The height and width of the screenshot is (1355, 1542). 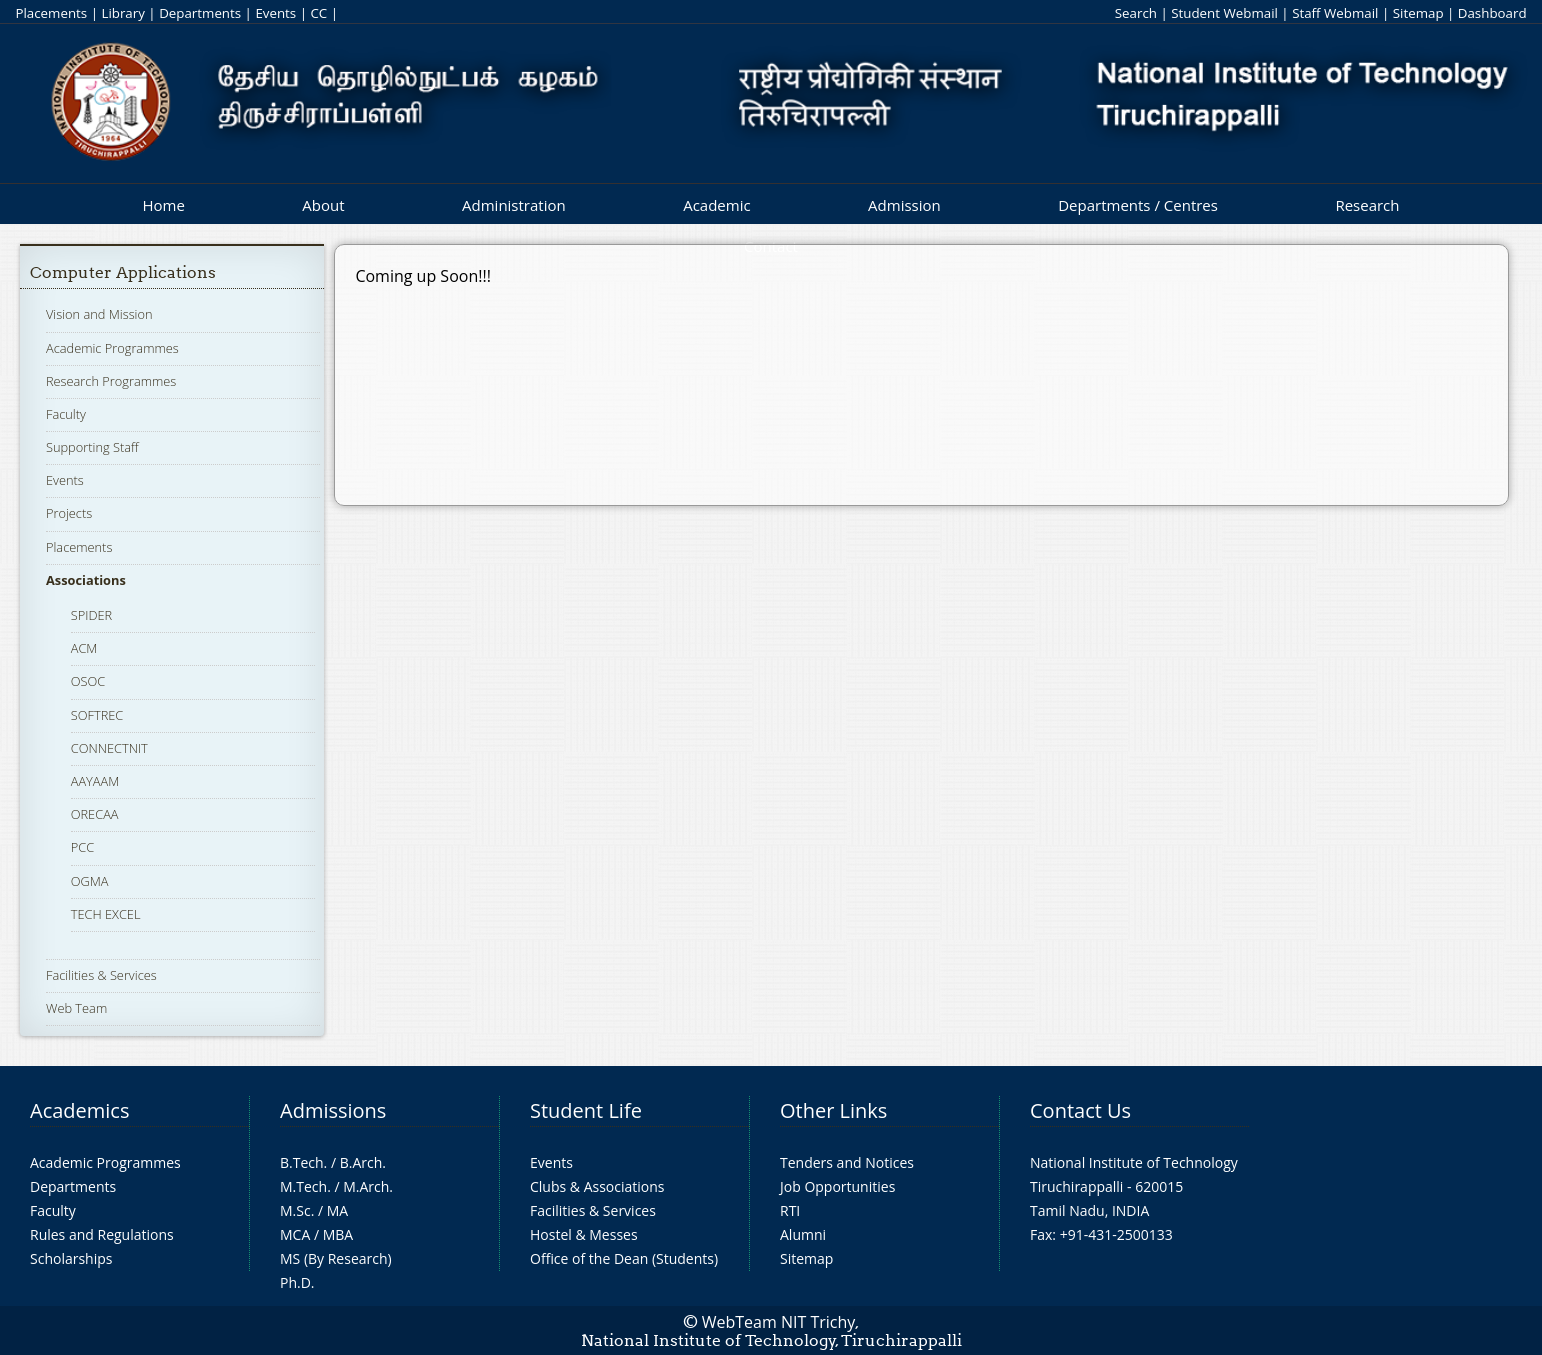 I want to click on MS (By Research), so click(x=336, y=1258).